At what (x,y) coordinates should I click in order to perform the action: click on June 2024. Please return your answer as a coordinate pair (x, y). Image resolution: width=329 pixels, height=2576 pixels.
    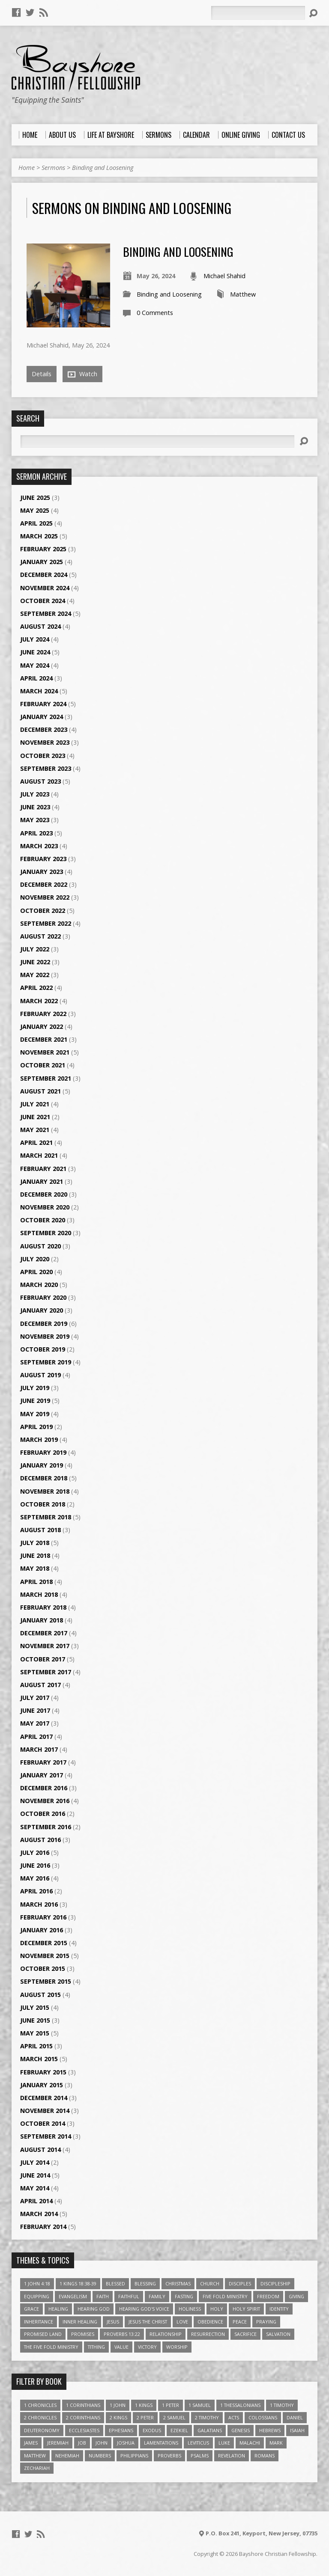
    Looking at the image, I should click on (35, 652).